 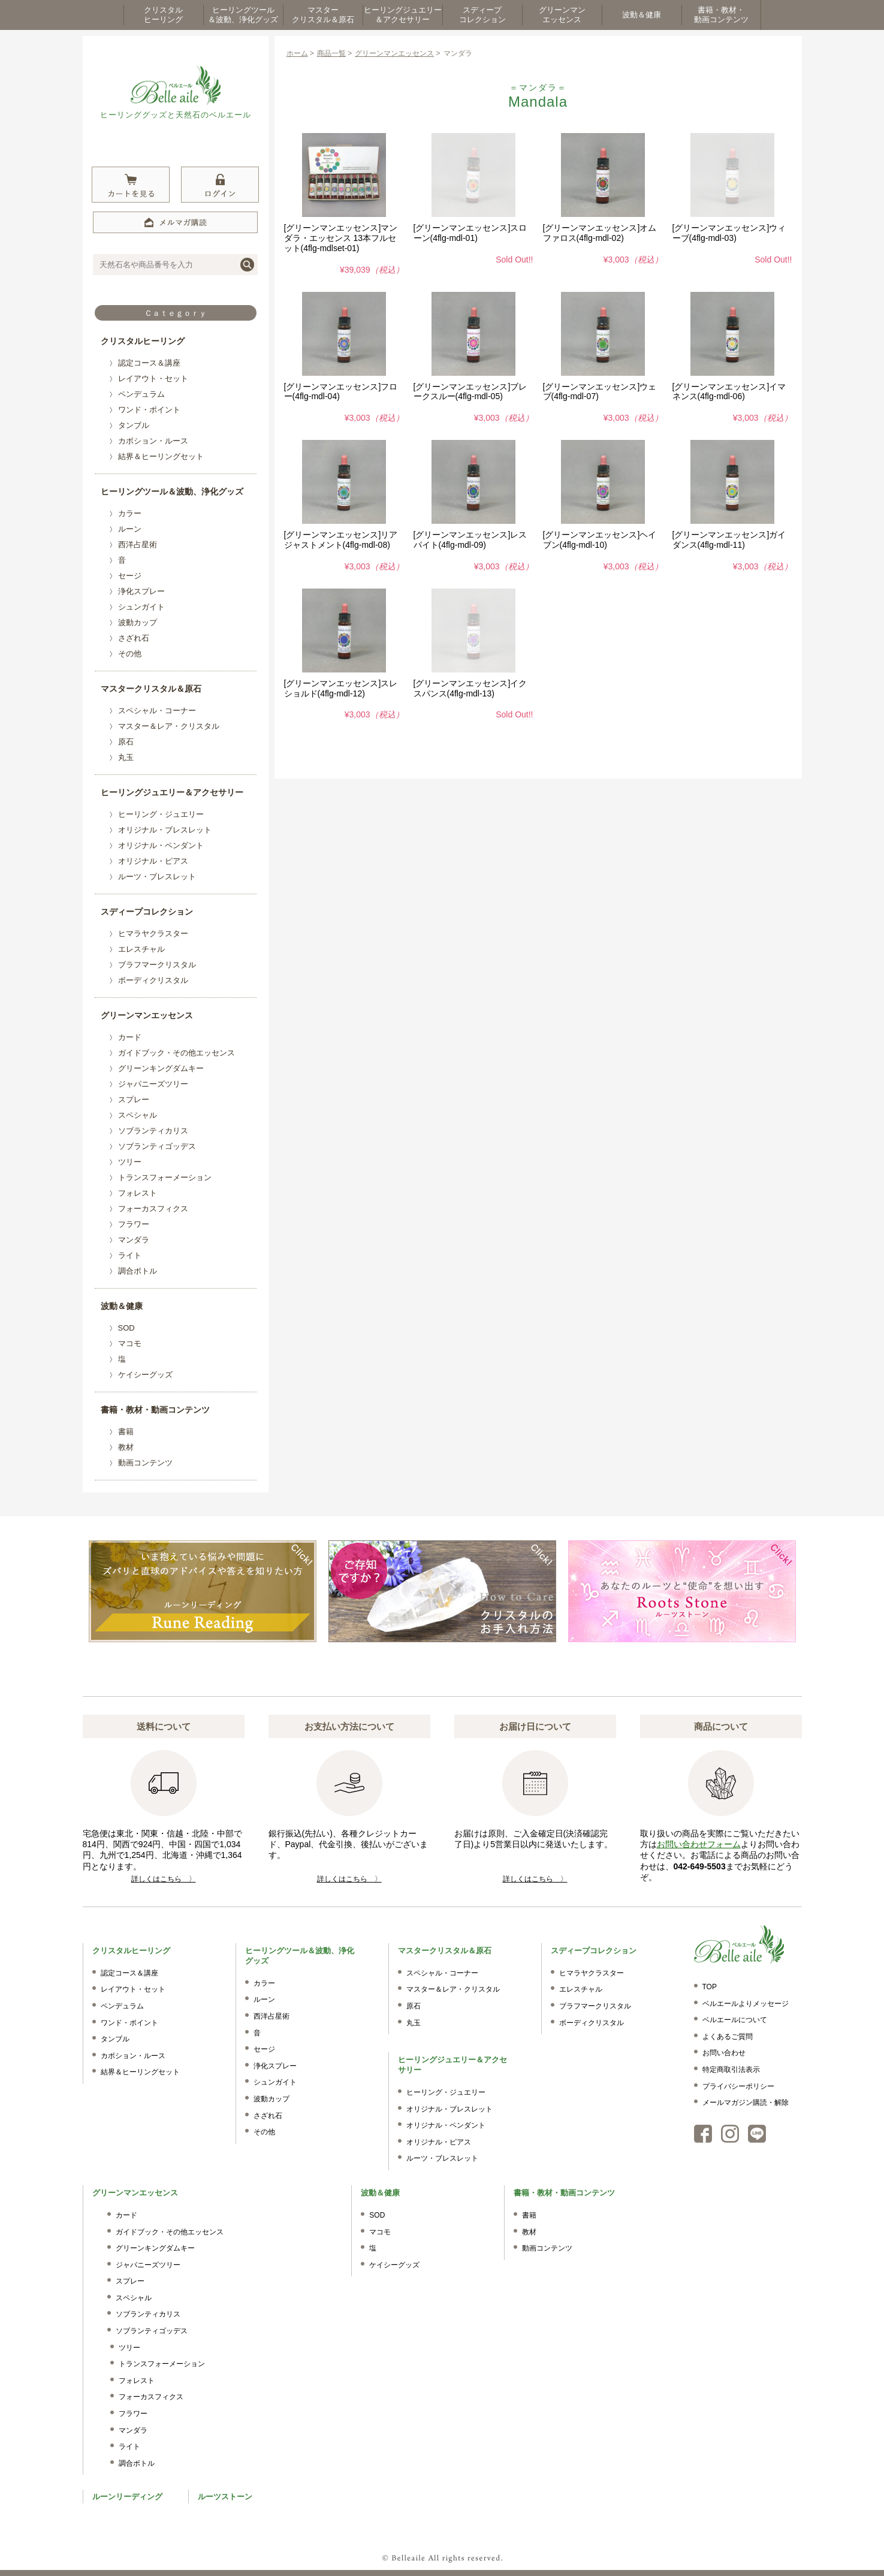 I want to click on ルーンリーディング, so click(x=127, y=2496).